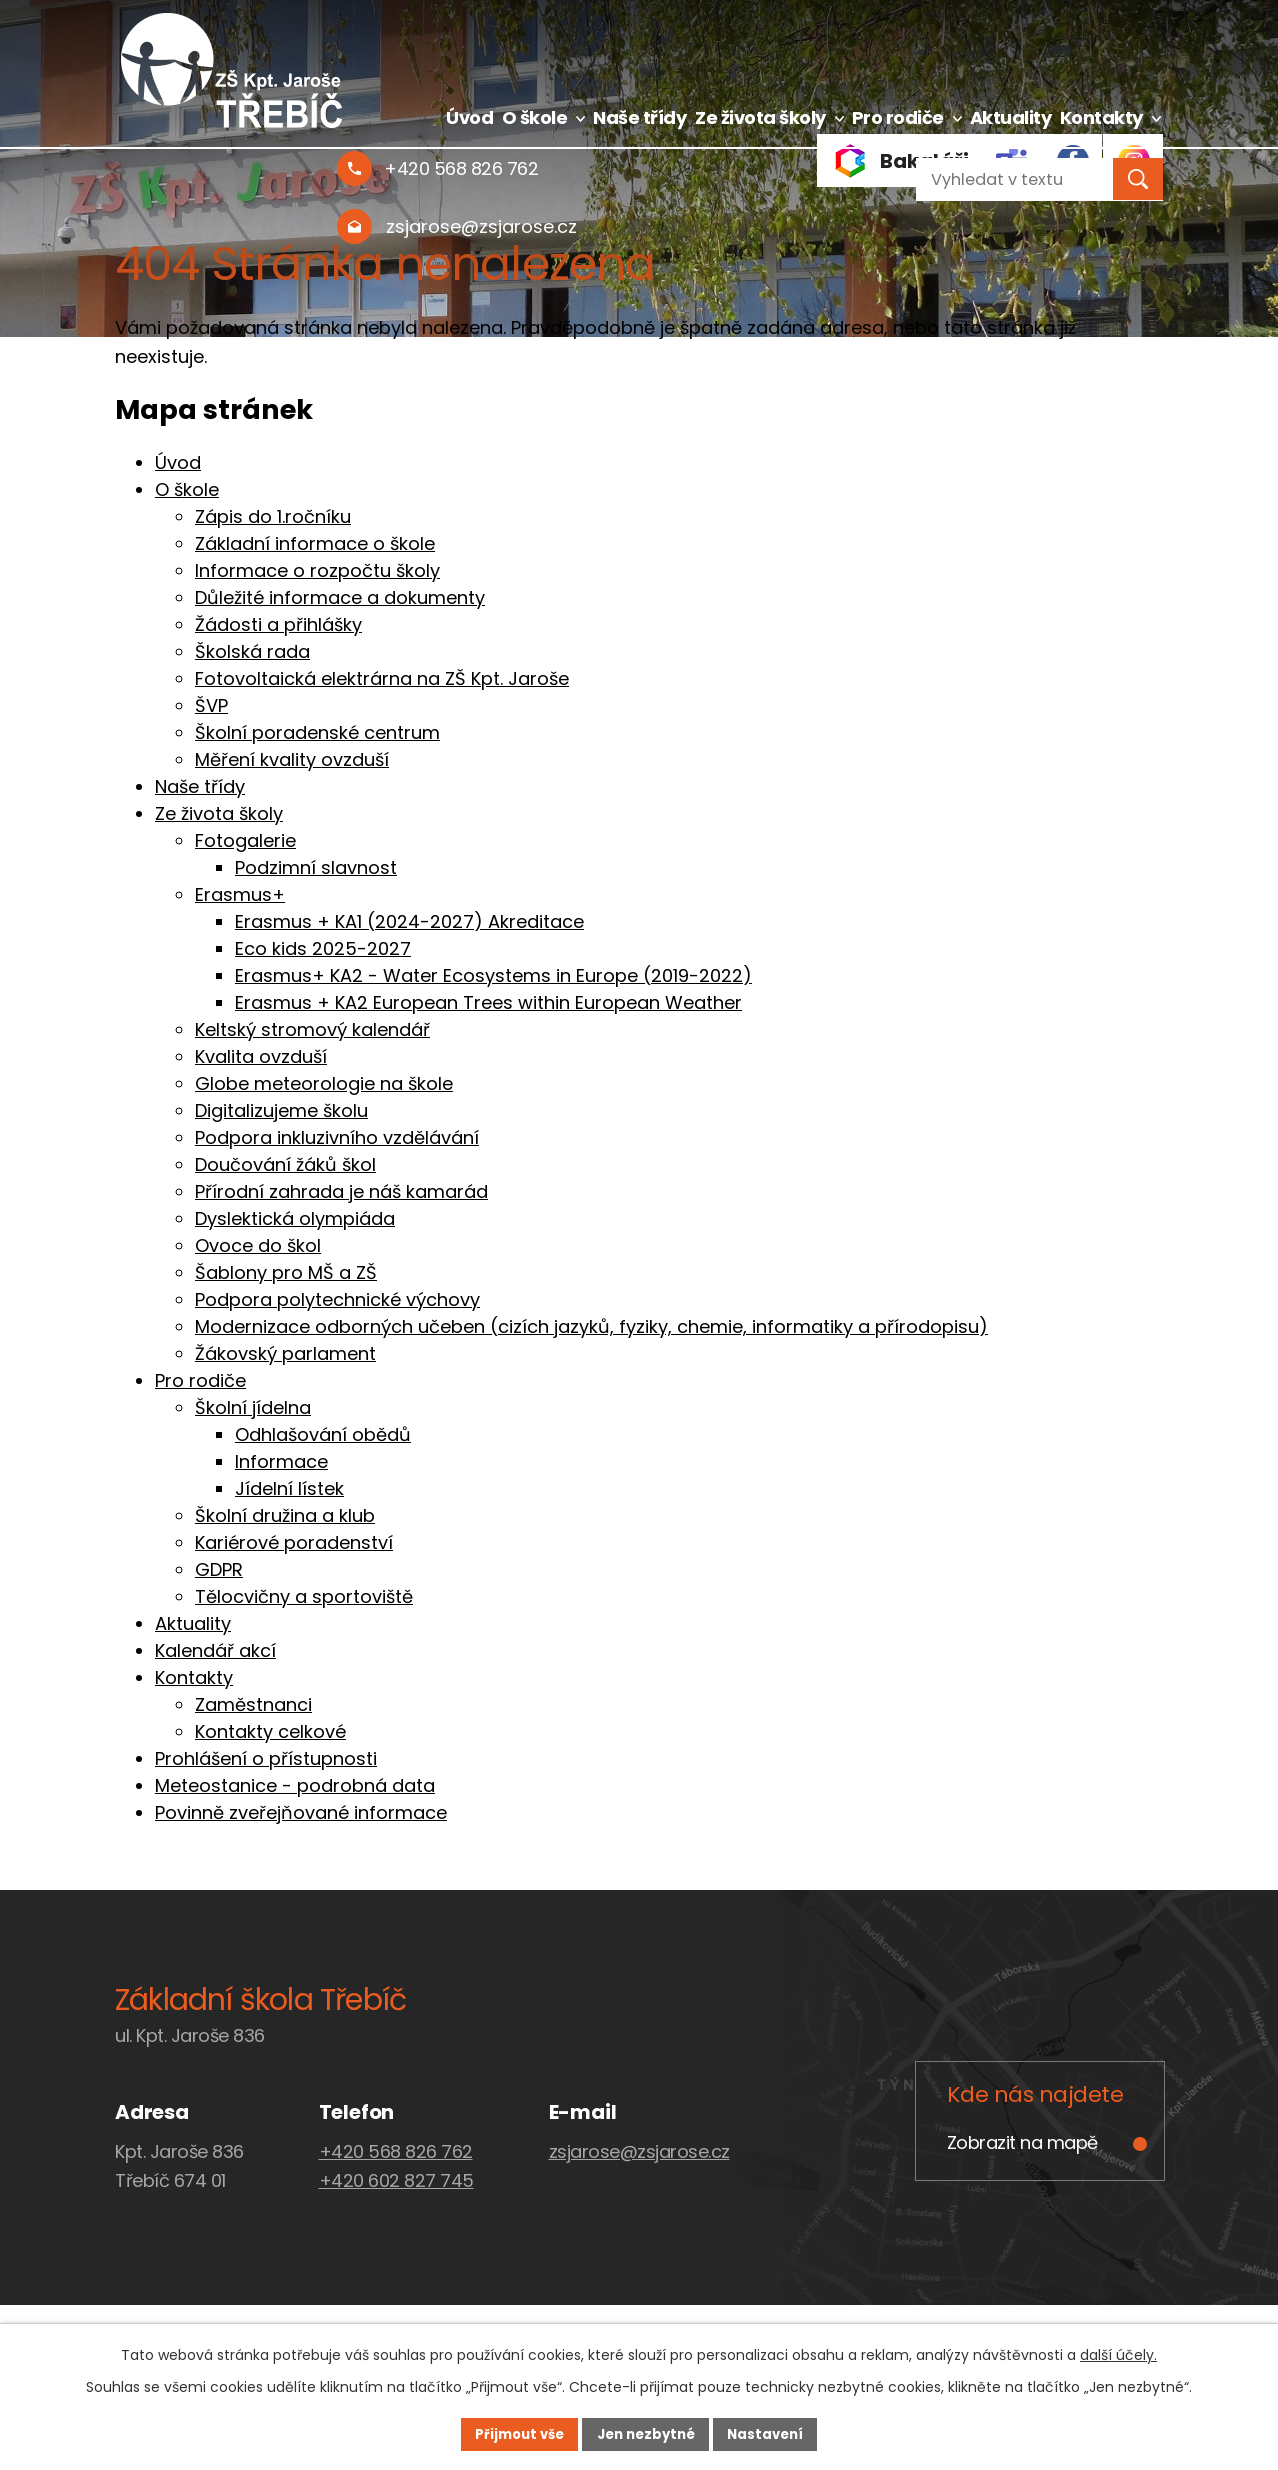 The width and height of the screenshot is (1278, 2470). I want to click on Erasmus+ KA2 - Water Ecosystems in Europe (2019-2022), so click(493, 975).